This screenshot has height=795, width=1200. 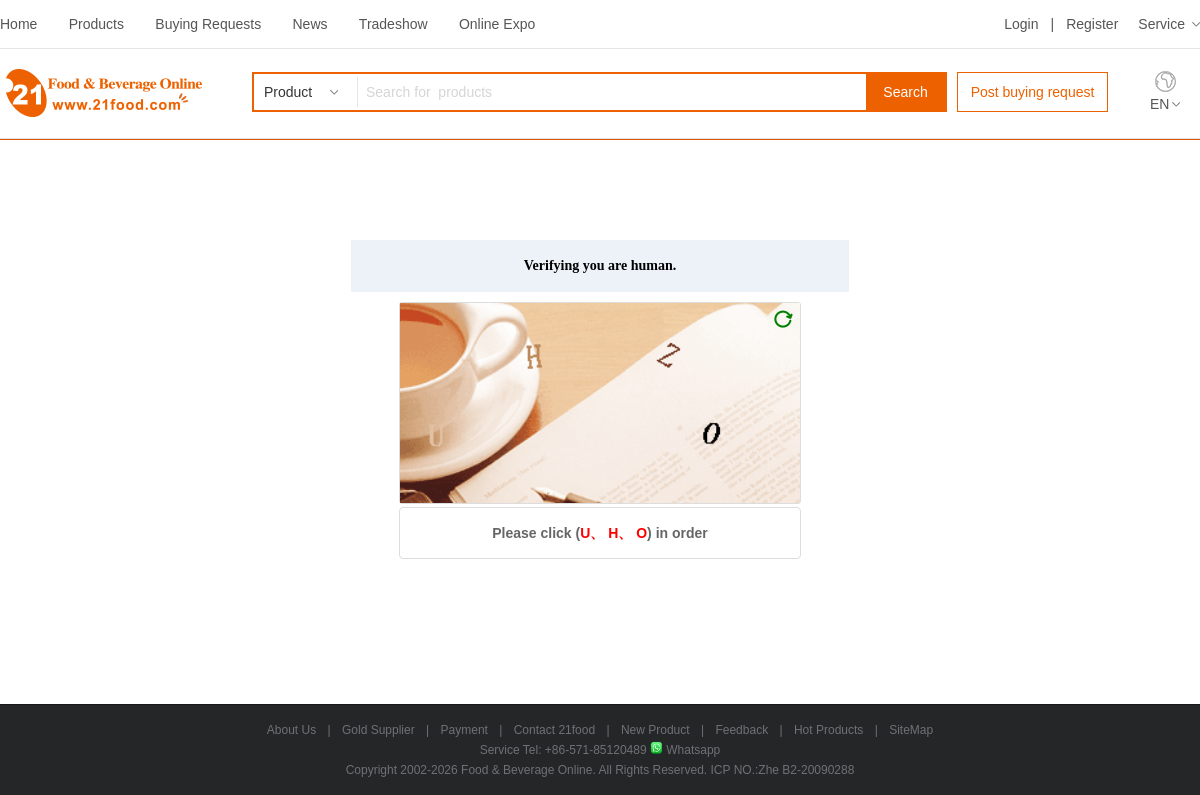 I want to click on About Us, so click(x=291, y=730).